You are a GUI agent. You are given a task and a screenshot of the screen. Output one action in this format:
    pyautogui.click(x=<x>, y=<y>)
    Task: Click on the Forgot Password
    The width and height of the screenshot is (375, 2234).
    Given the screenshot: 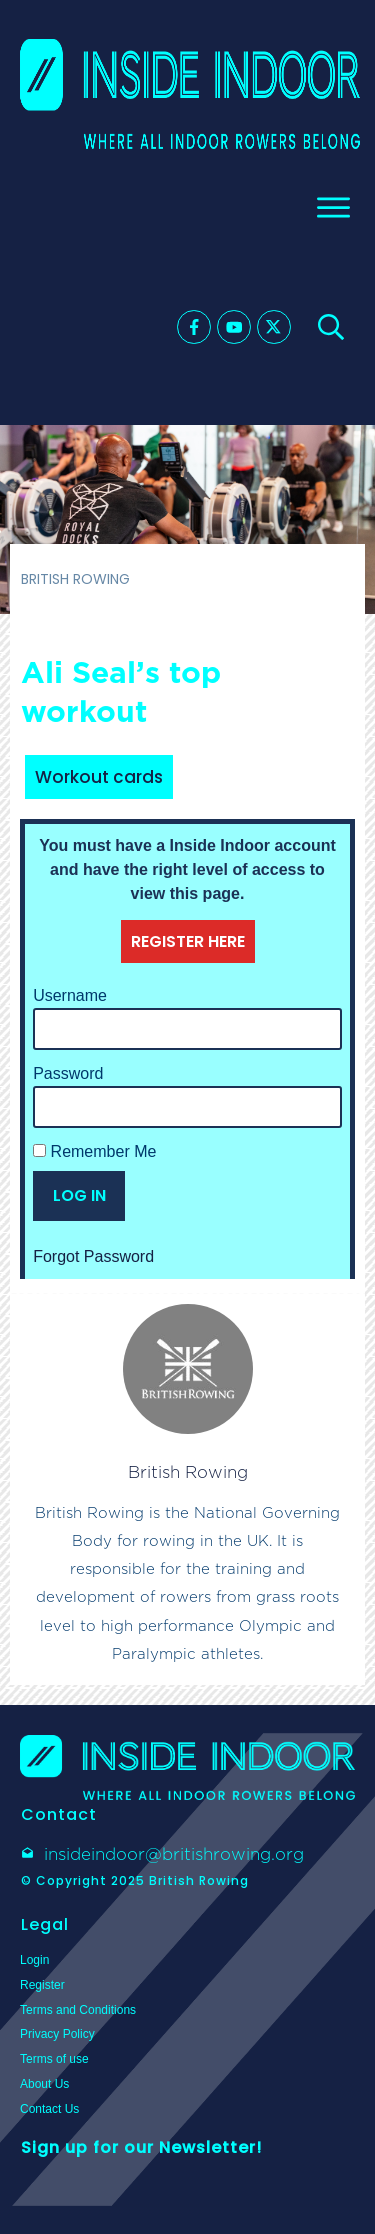 What is the action you would take?
    pyautogui.click(x=93, y=1256)
    